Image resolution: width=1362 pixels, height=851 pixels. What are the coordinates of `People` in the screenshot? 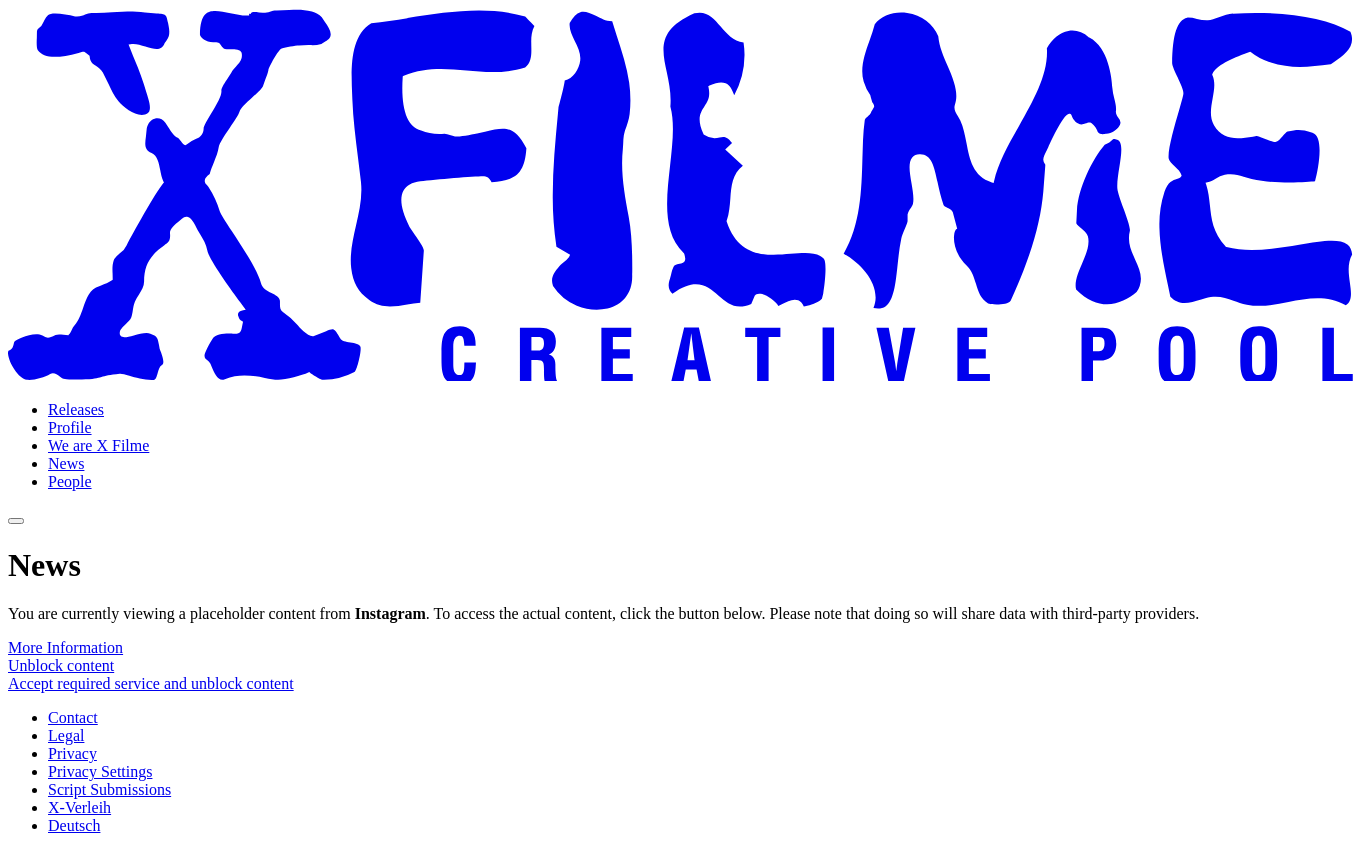 It's located at (70, 481).